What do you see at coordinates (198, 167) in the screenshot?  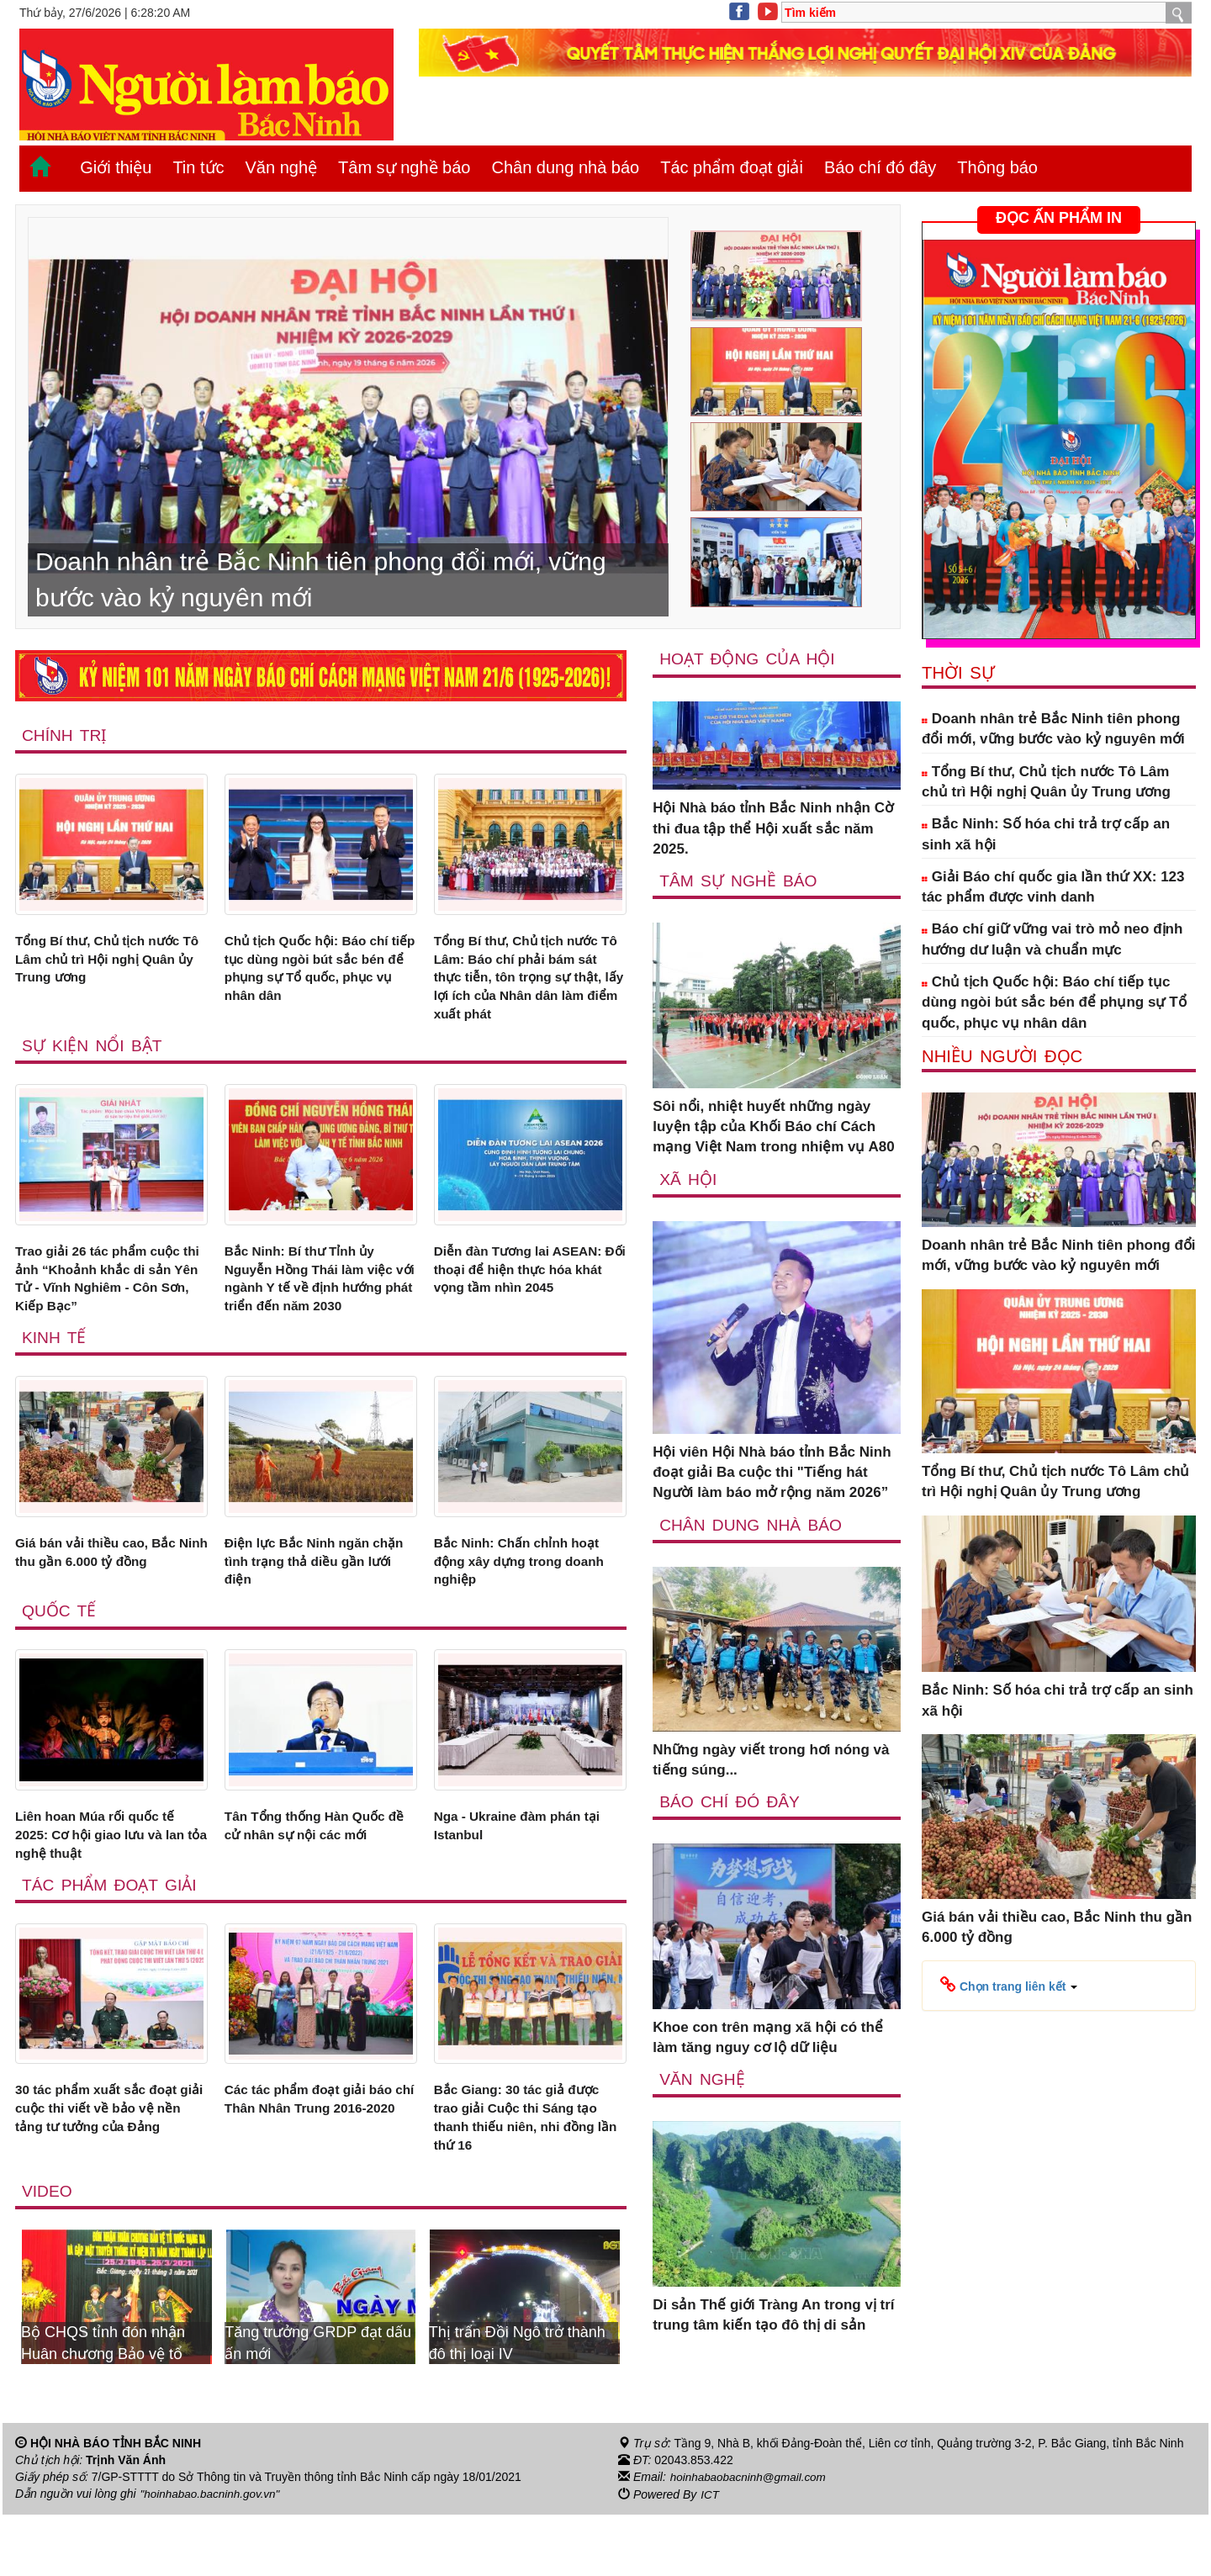 I see `Tin tức` at bounding box center [198, 167].